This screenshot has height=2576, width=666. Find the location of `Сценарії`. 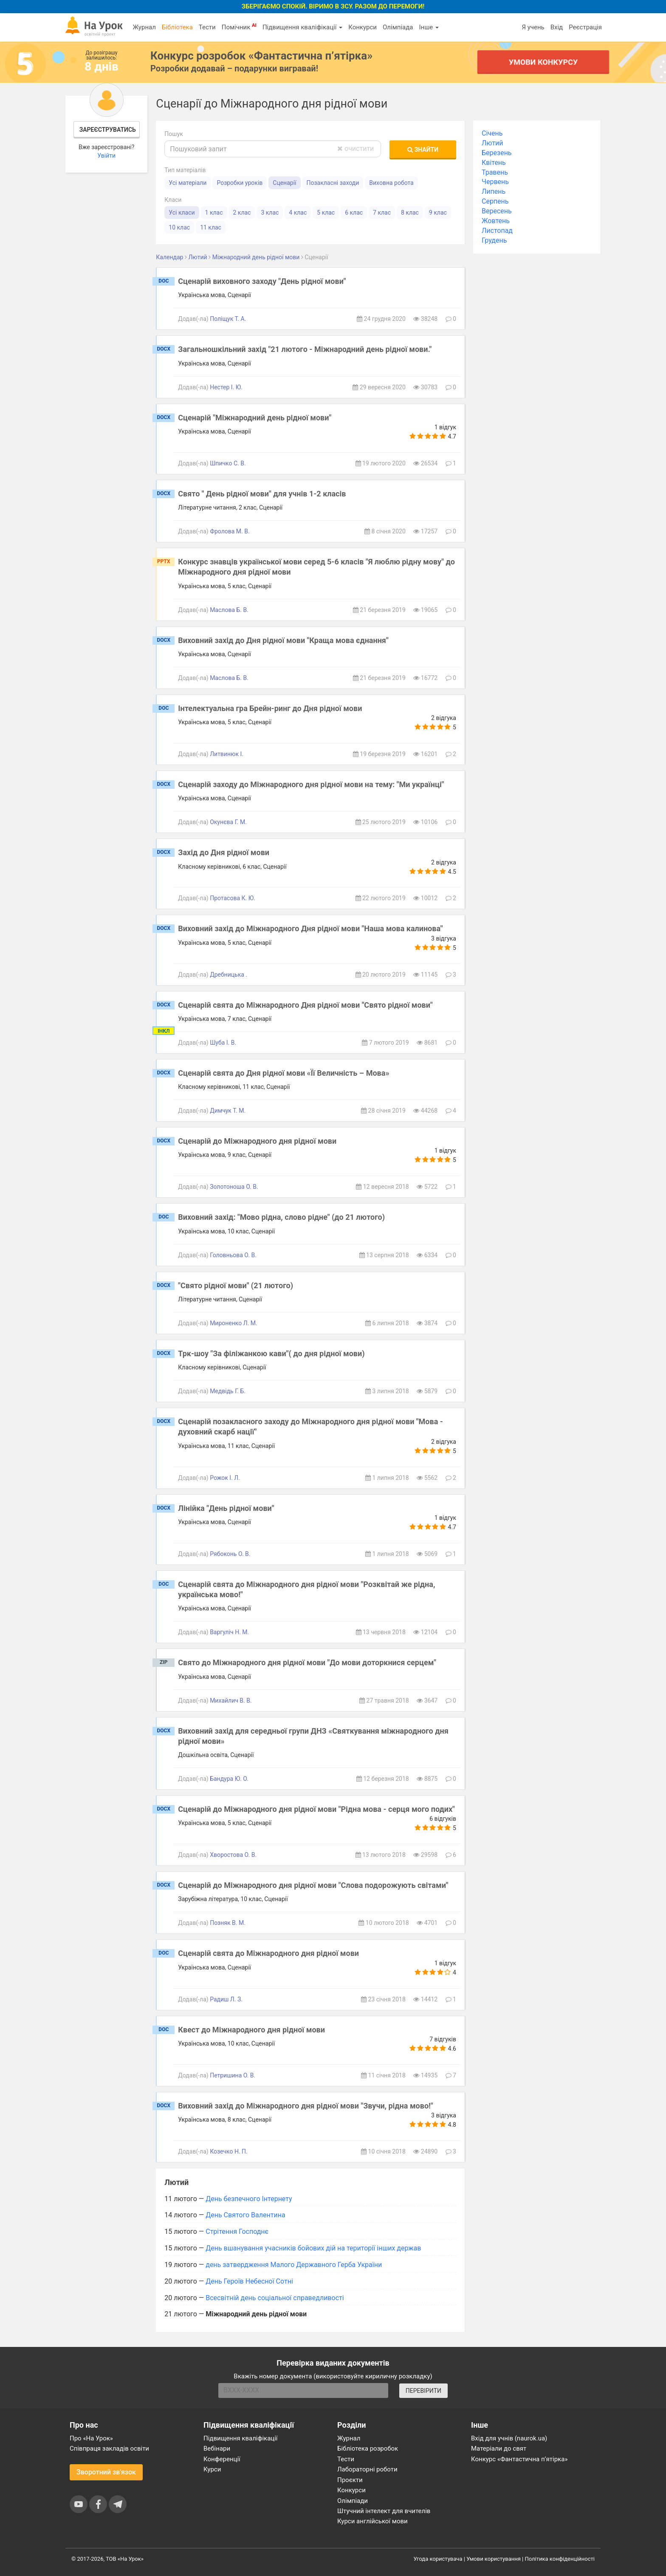

Сценарії is located at coordinates (284, 182).